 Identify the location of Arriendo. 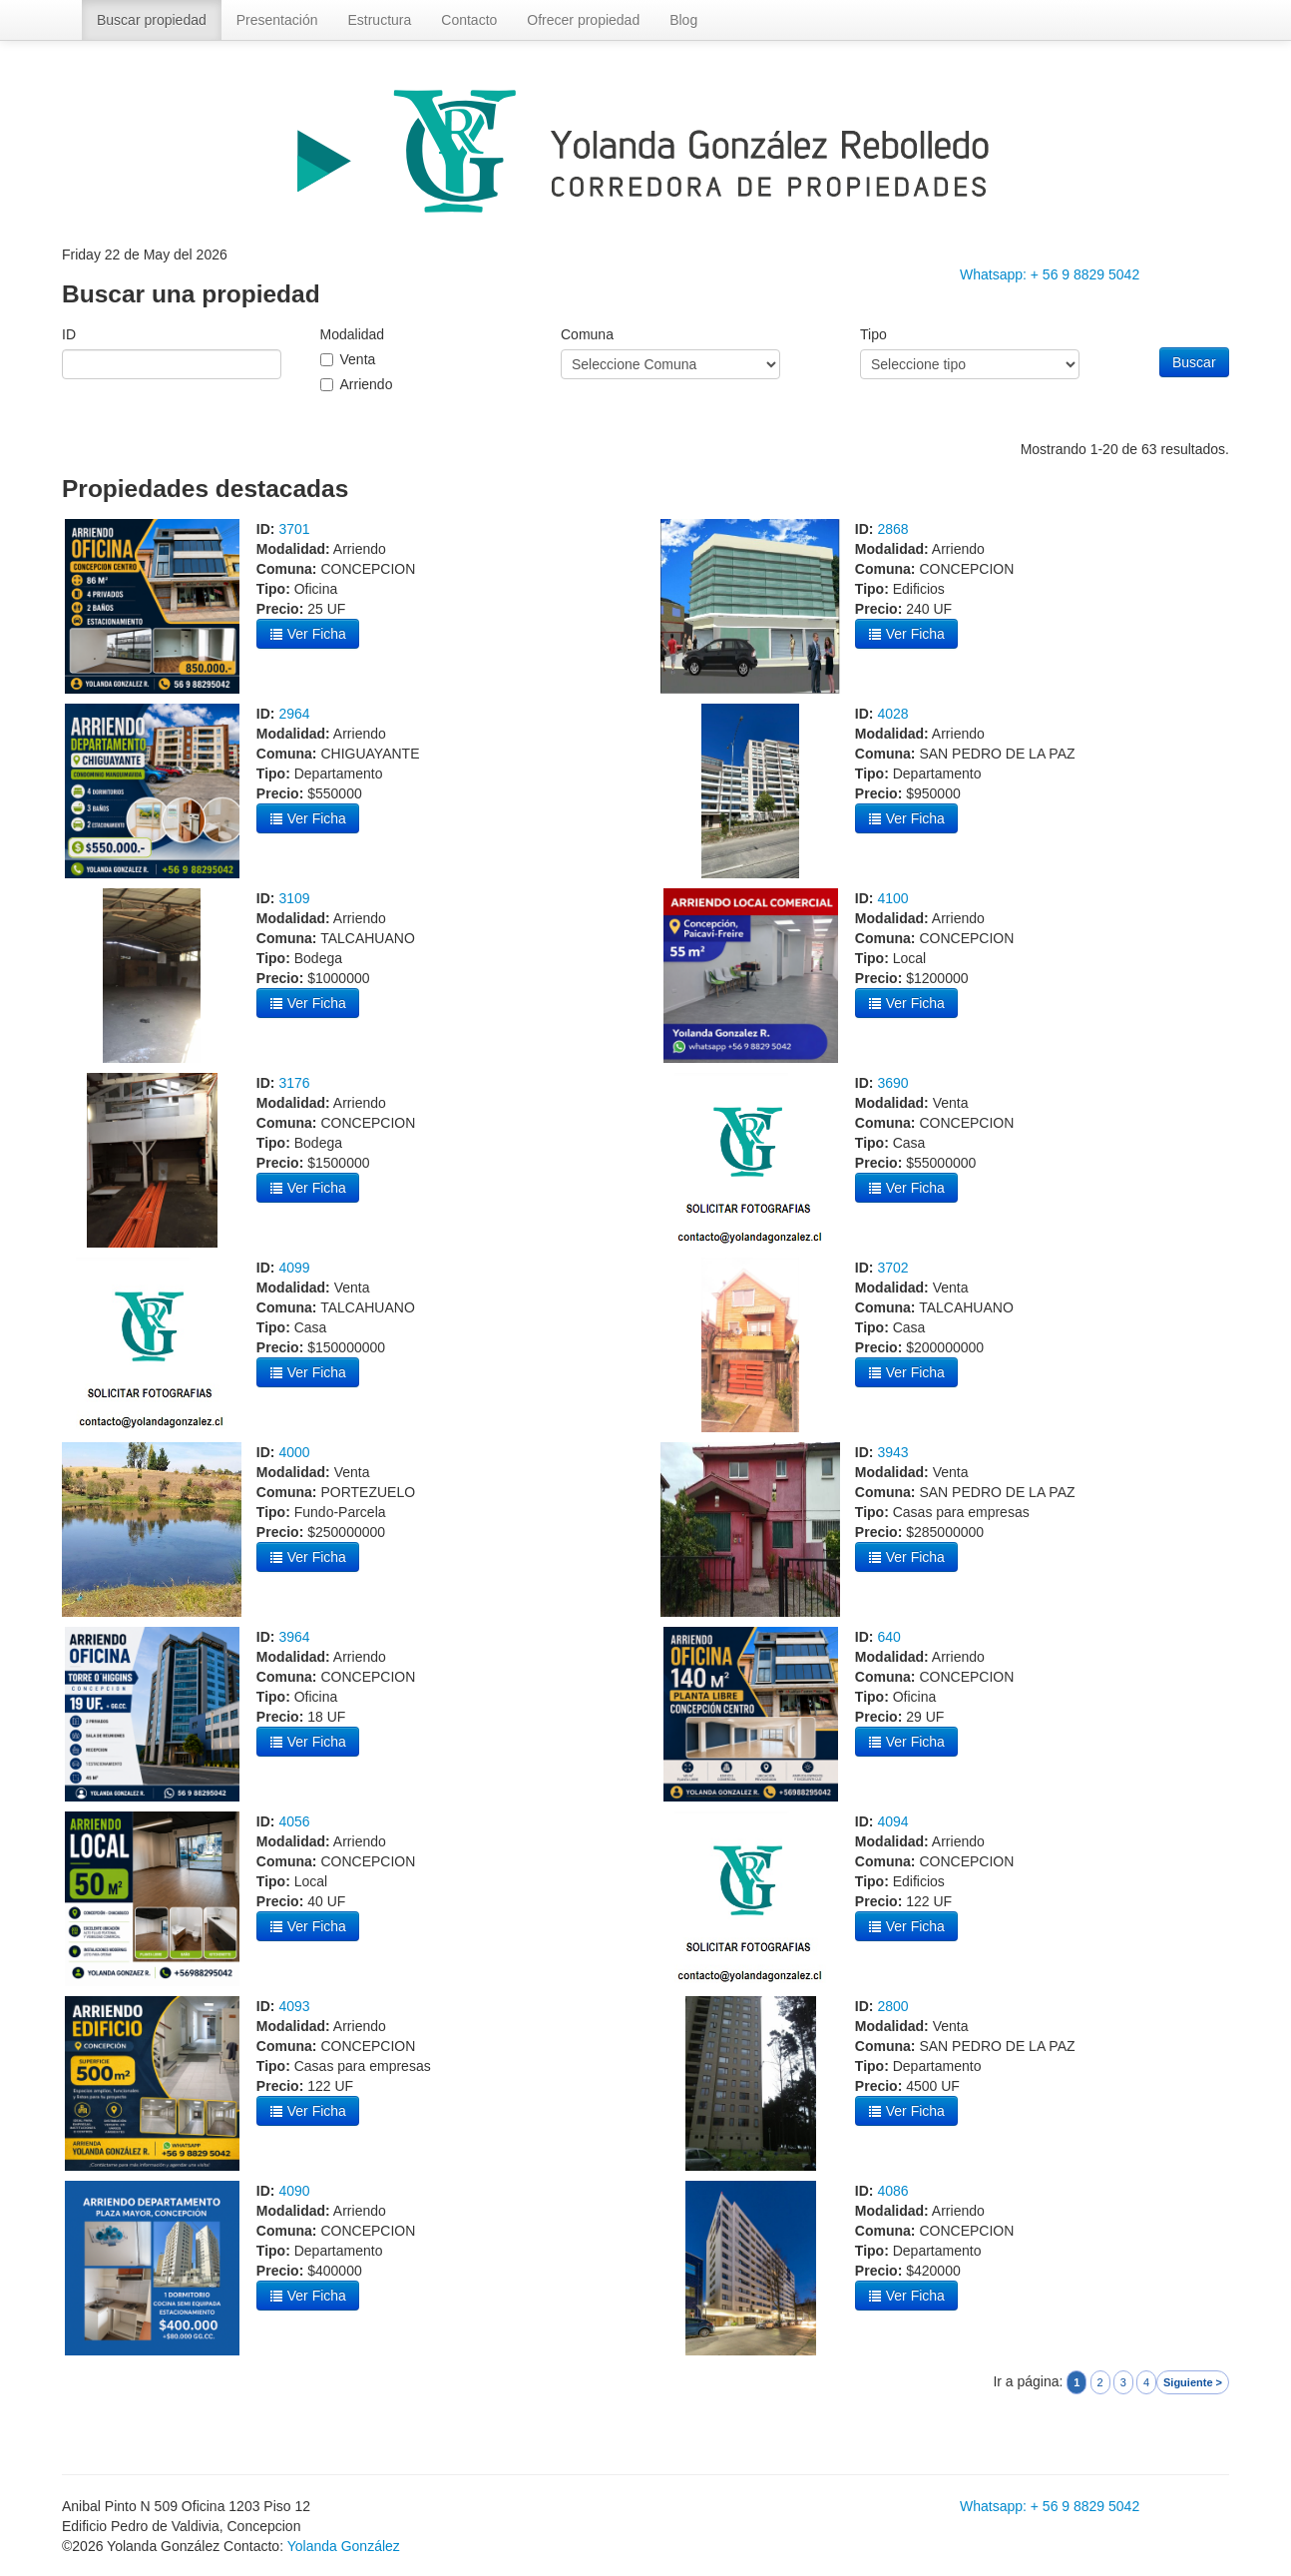
(366, 384).